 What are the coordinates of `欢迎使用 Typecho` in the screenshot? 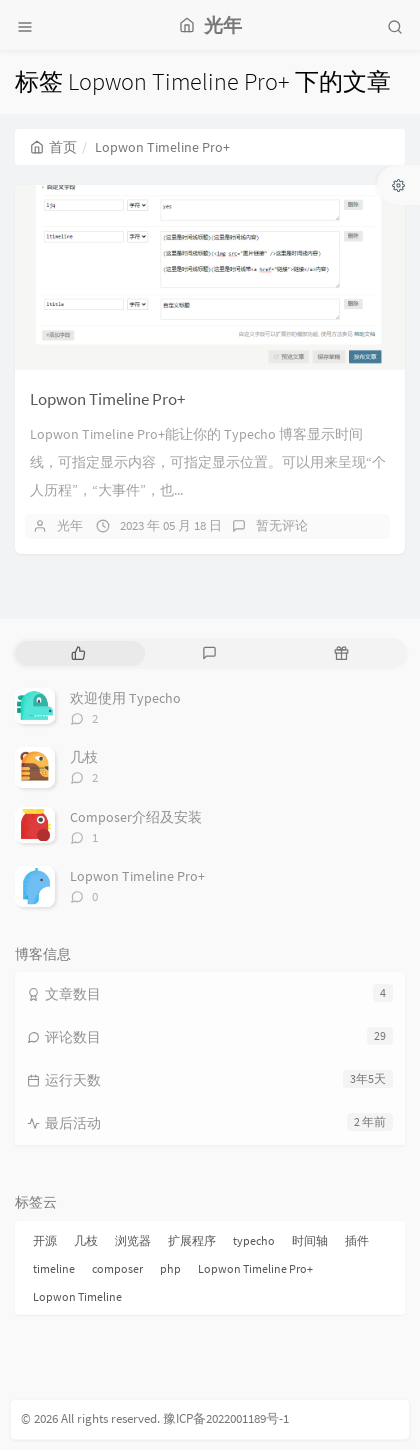 It's located at (125, 698).